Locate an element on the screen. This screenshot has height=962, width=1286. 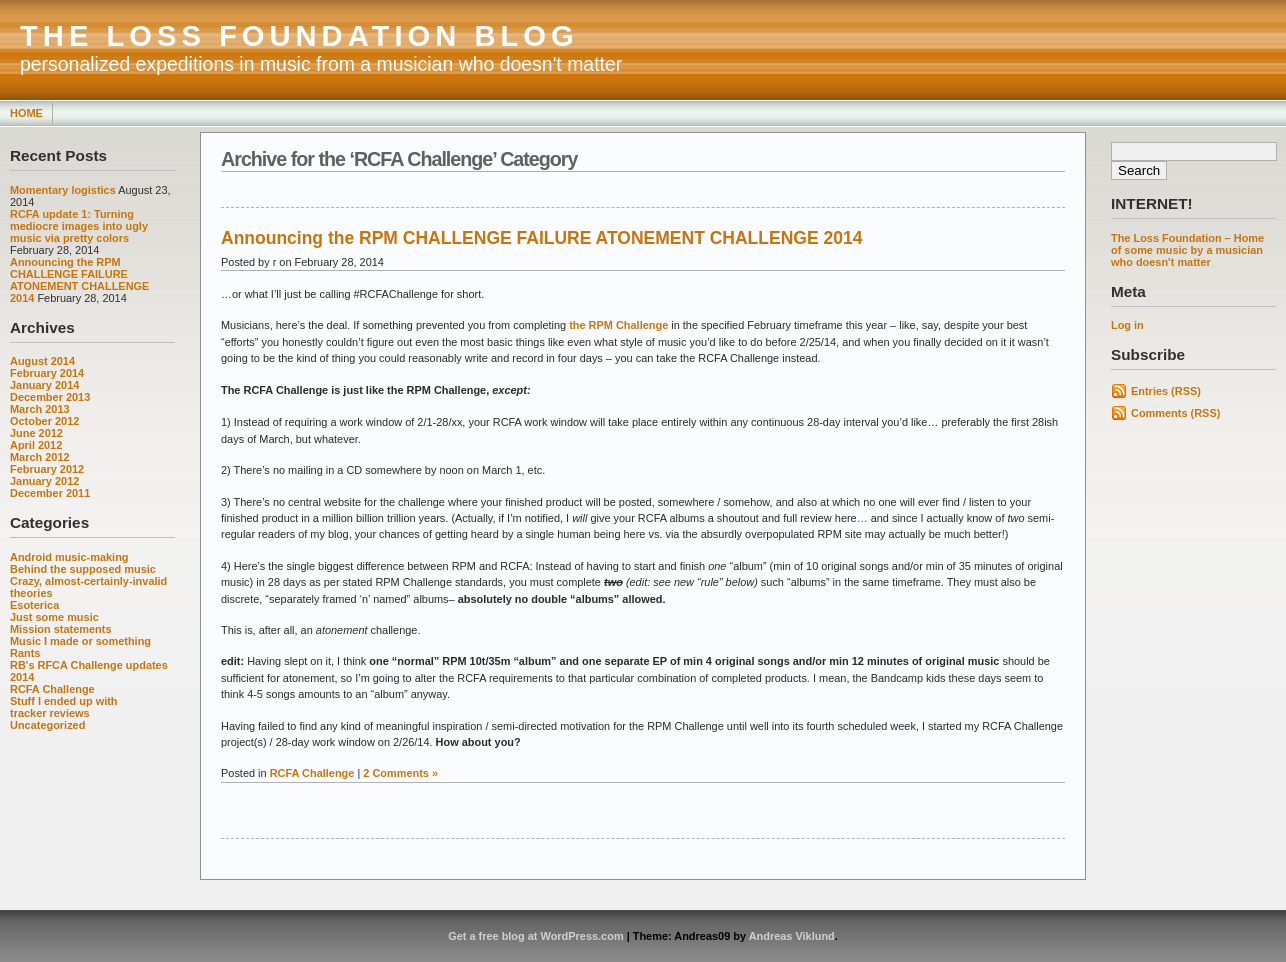
Stuff I ended up with is located at coordinates (64, 701).